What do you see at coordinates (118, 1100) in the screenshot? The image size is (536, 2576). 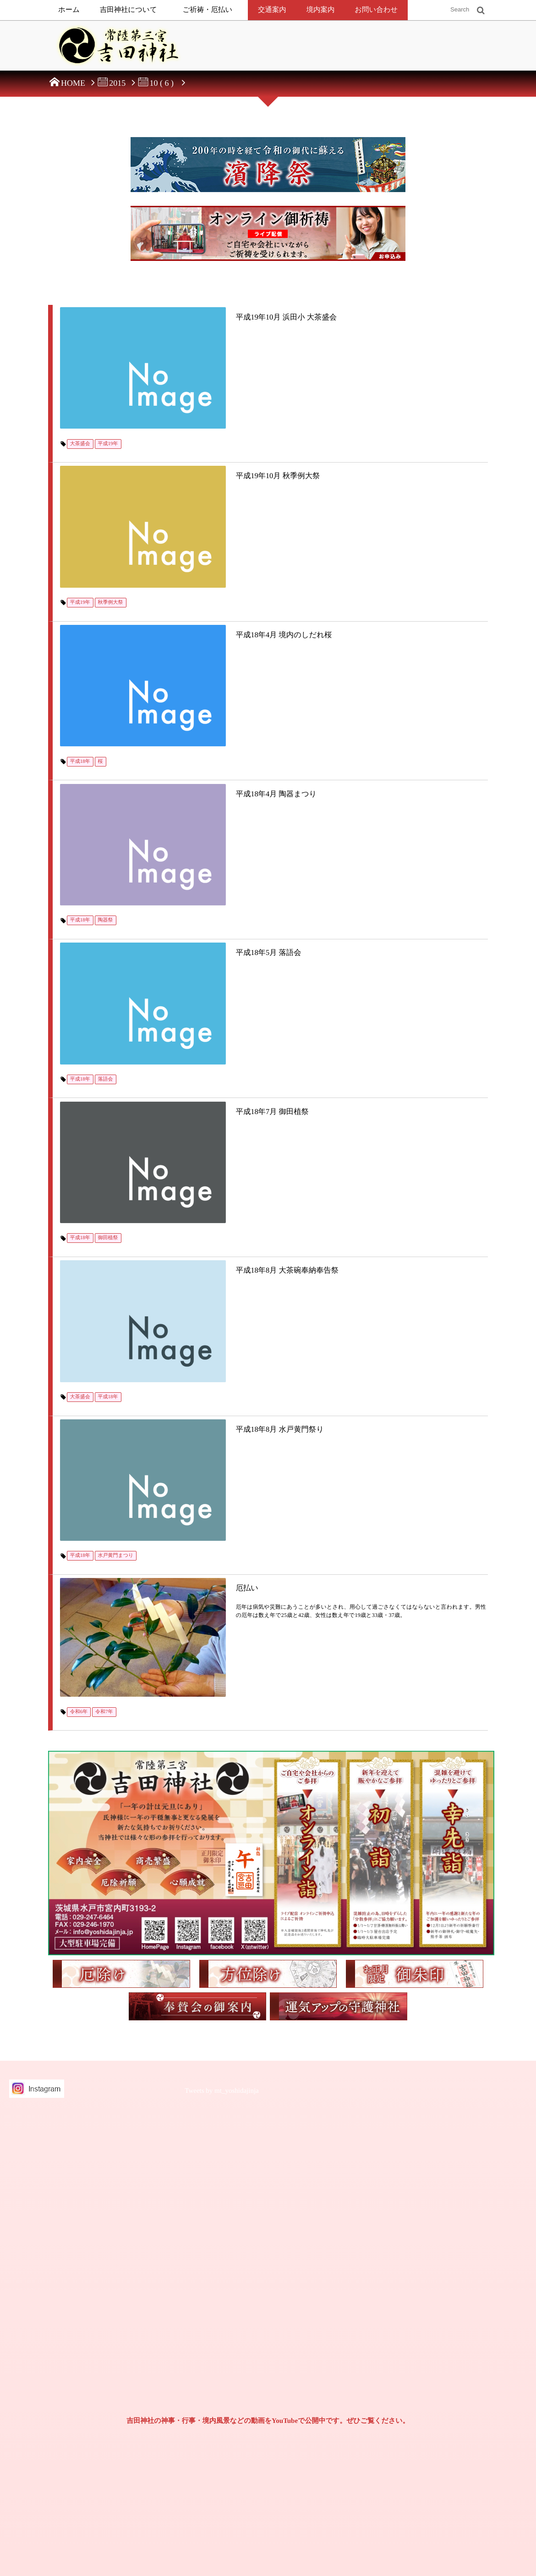 I see `水戸黄門まつり` at bounding box center [118, 1100].